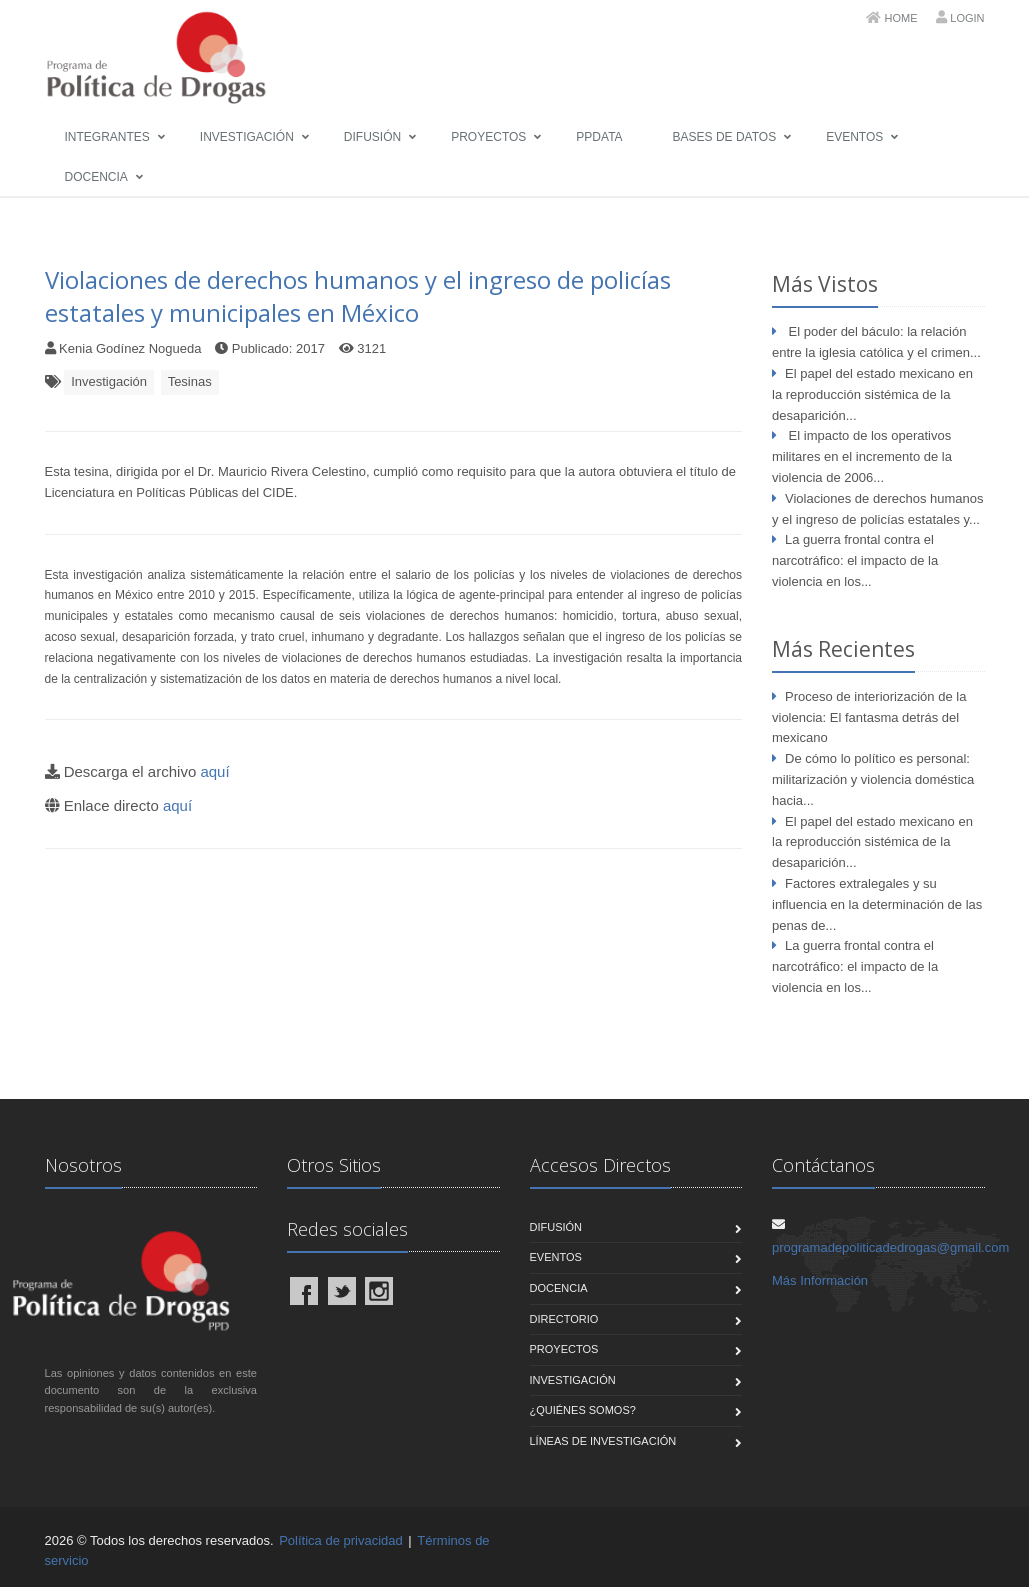 This screenshot has width=1029, height=1587. I want to click on Bases de Datos, so click(725, 137).